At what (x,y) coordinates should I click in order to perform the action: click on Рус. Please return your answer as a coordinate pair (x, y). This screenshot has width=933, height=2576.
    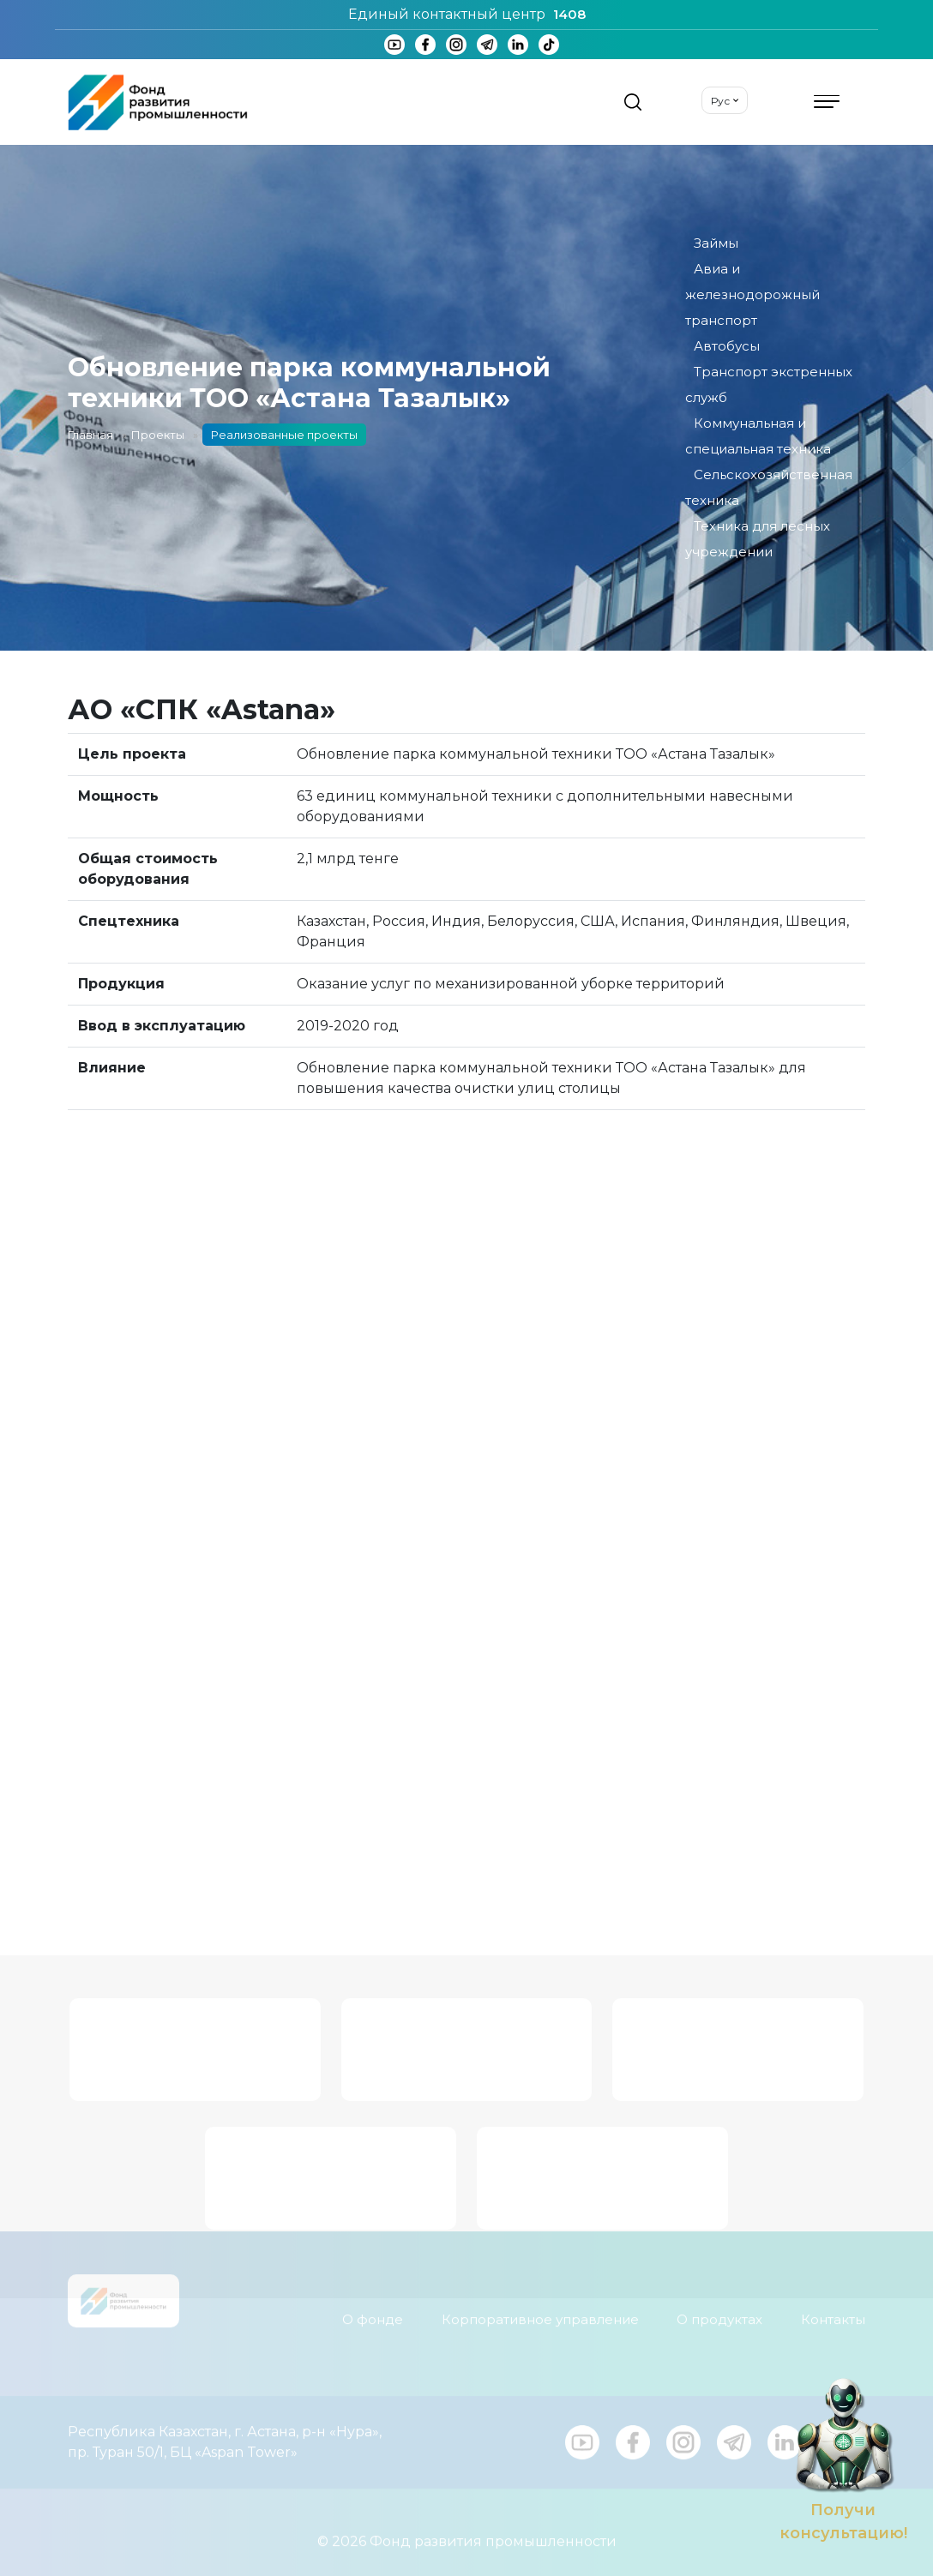
    Looking at the image, I should click on (720, 100).